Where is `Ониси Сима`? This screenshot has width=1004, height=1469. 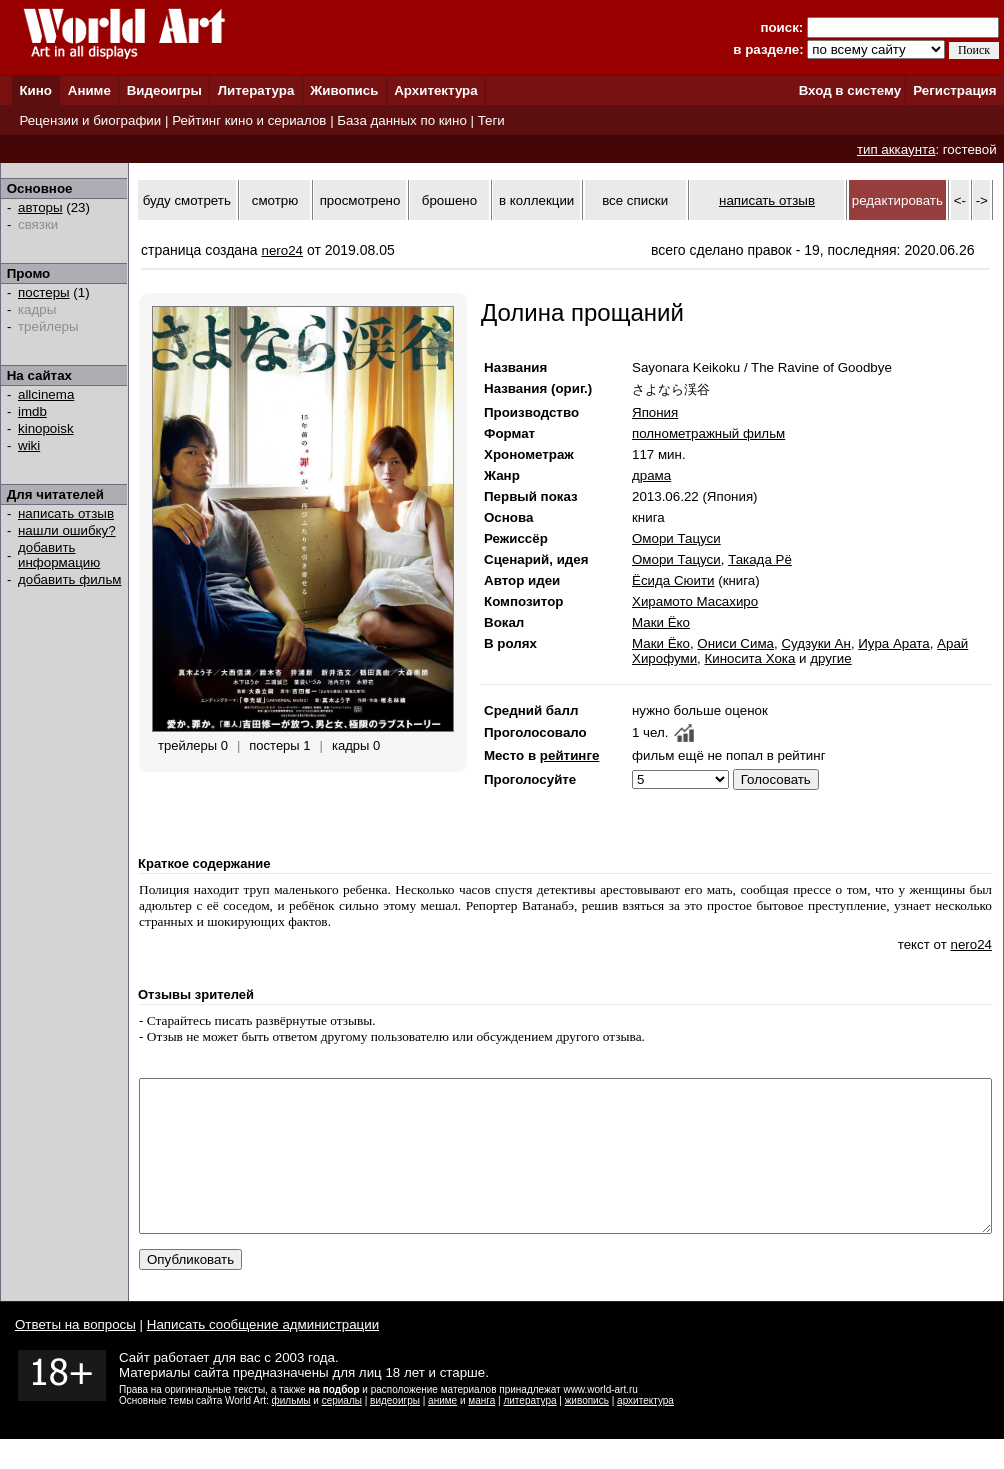 Ониси Сима is located at coordinates (735, 643).